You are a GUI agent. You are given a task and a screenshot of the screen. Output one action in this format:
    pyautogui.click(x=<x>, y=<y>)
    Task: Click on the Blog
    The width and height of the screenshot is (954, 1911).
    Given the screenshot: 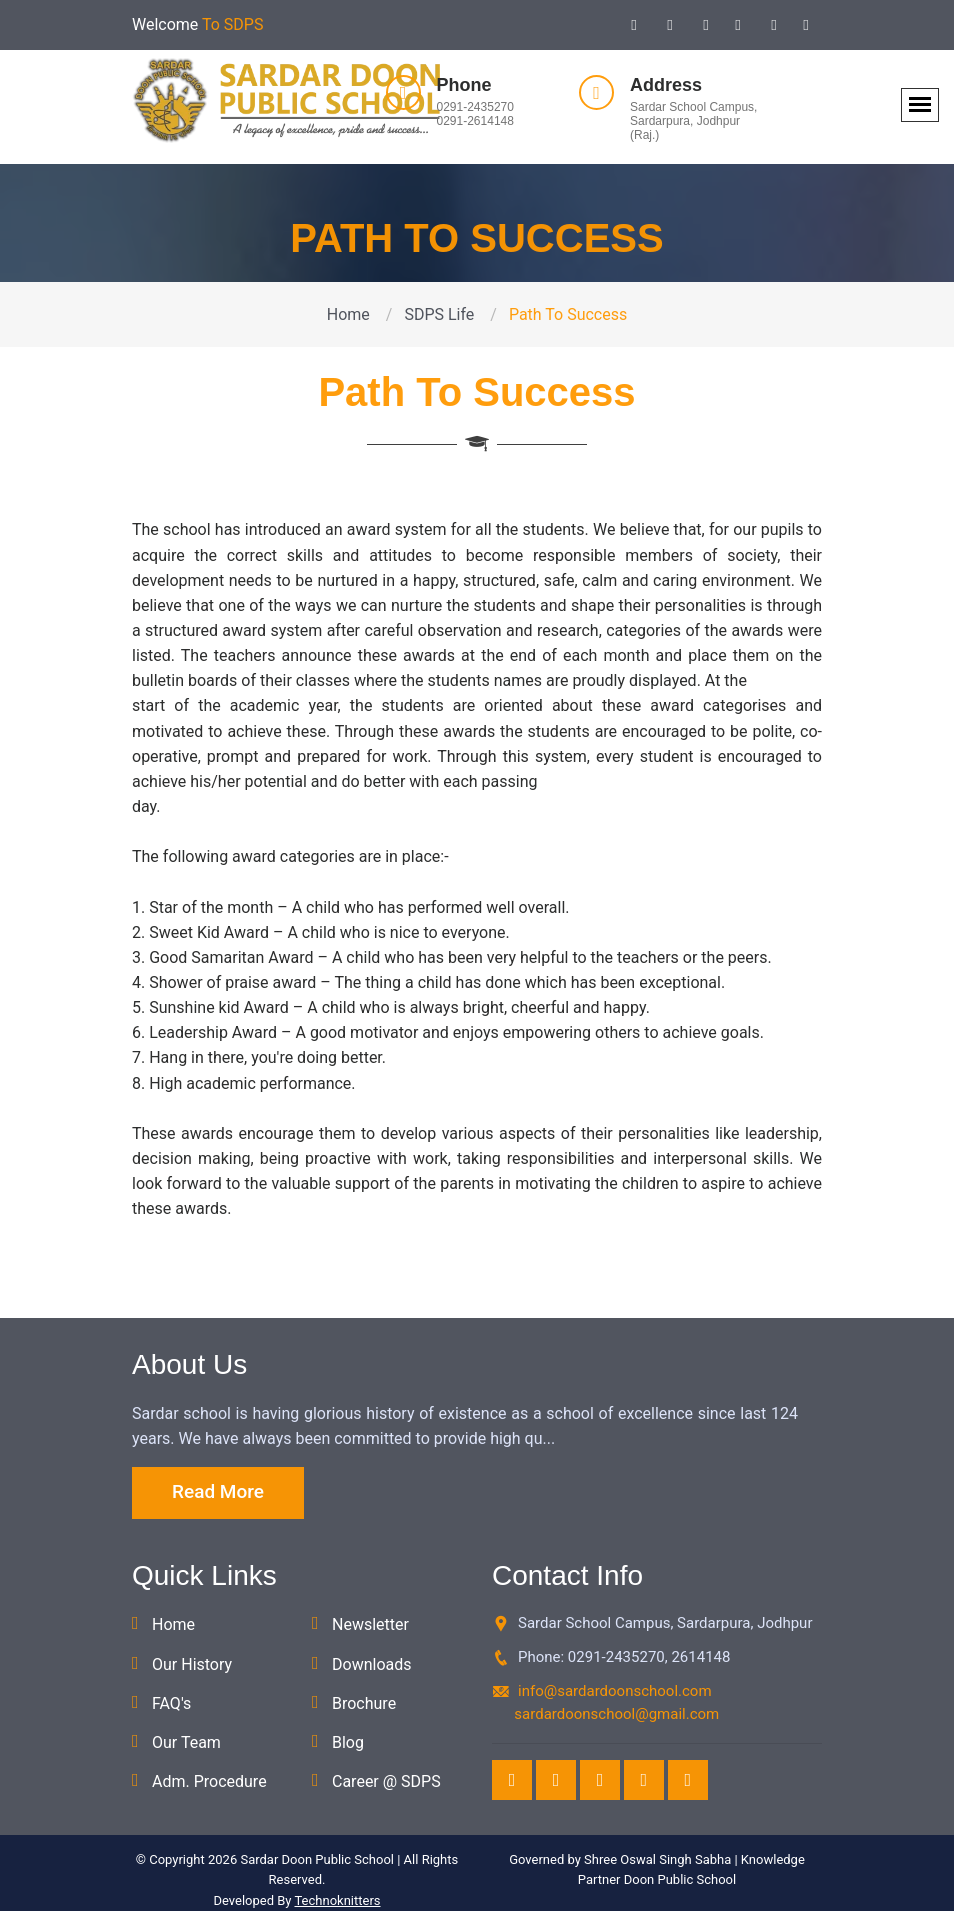 What is the action you would take?
    pyautogui.click(x=348, y=1742)
    